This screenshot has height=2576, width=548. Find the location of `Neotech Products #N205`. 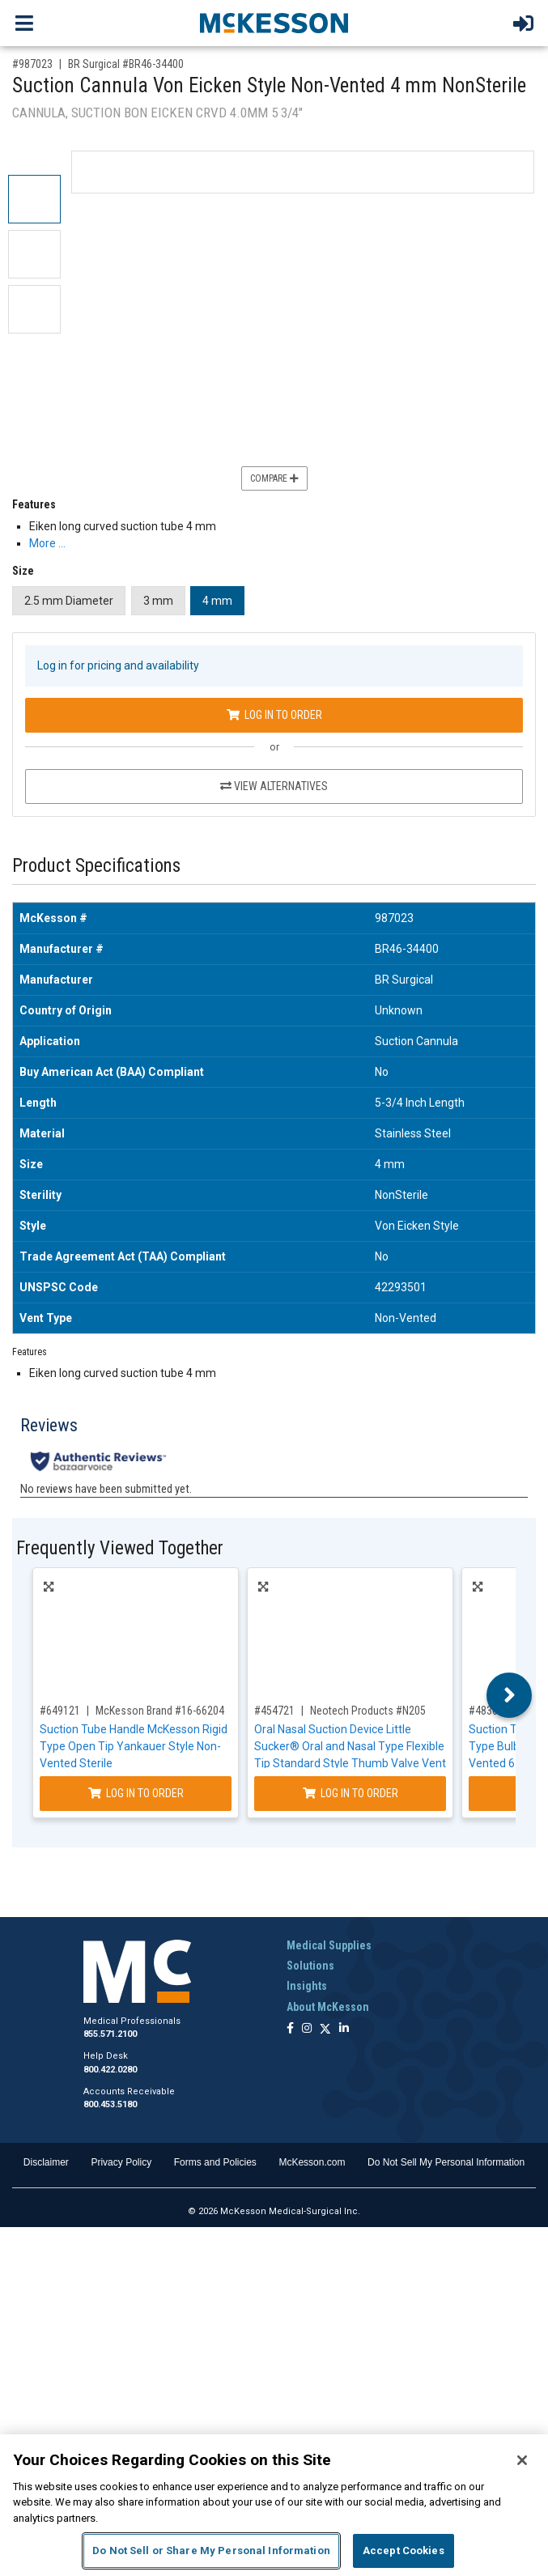

Neotech Products #N205 is located at coordinates (368, 1710).